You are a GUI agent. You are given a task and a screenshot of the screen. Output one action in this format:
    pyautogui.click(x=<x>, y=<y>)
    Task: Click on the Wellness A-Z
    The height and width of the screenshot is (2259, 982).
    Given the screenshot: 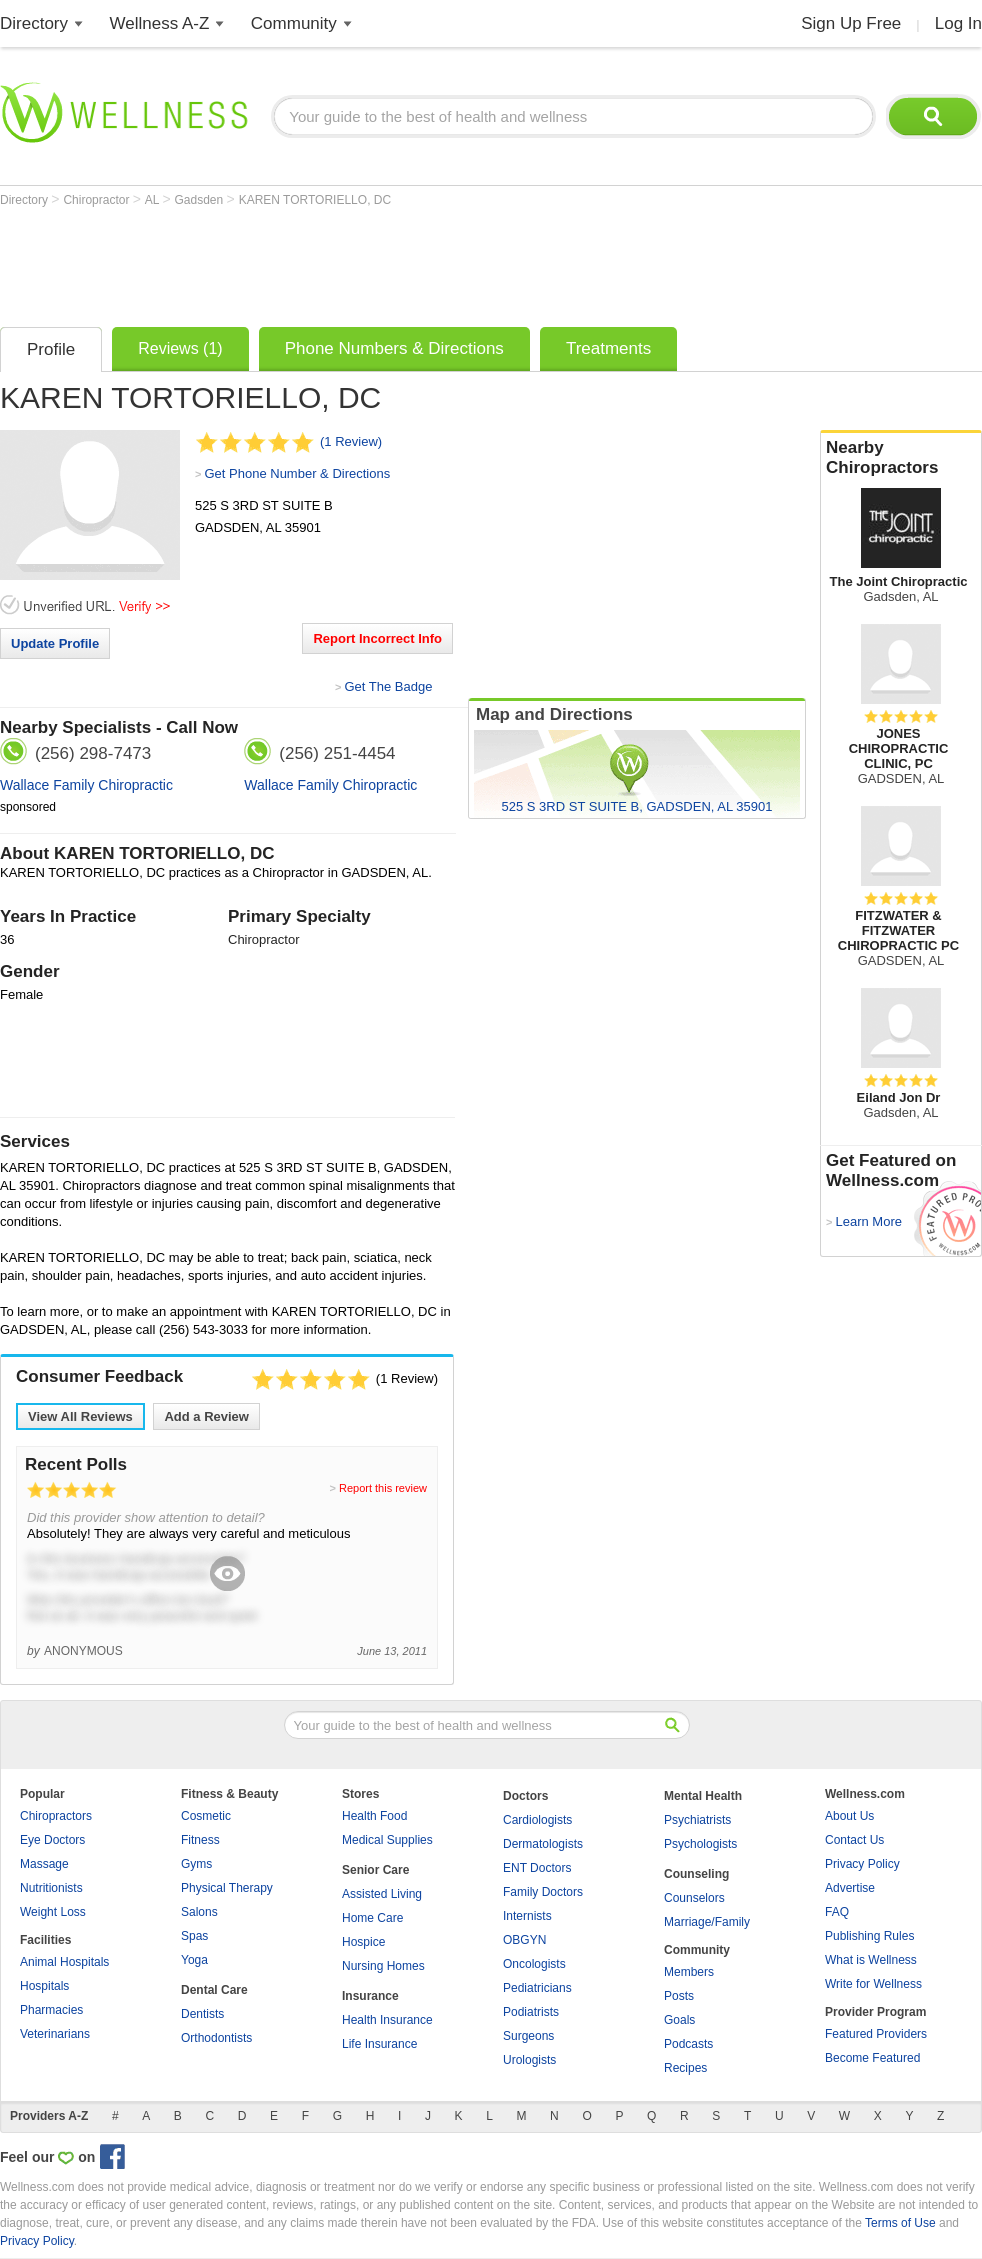 What is the action you would take?
    pyautogui.click(x=160, y=23)
    